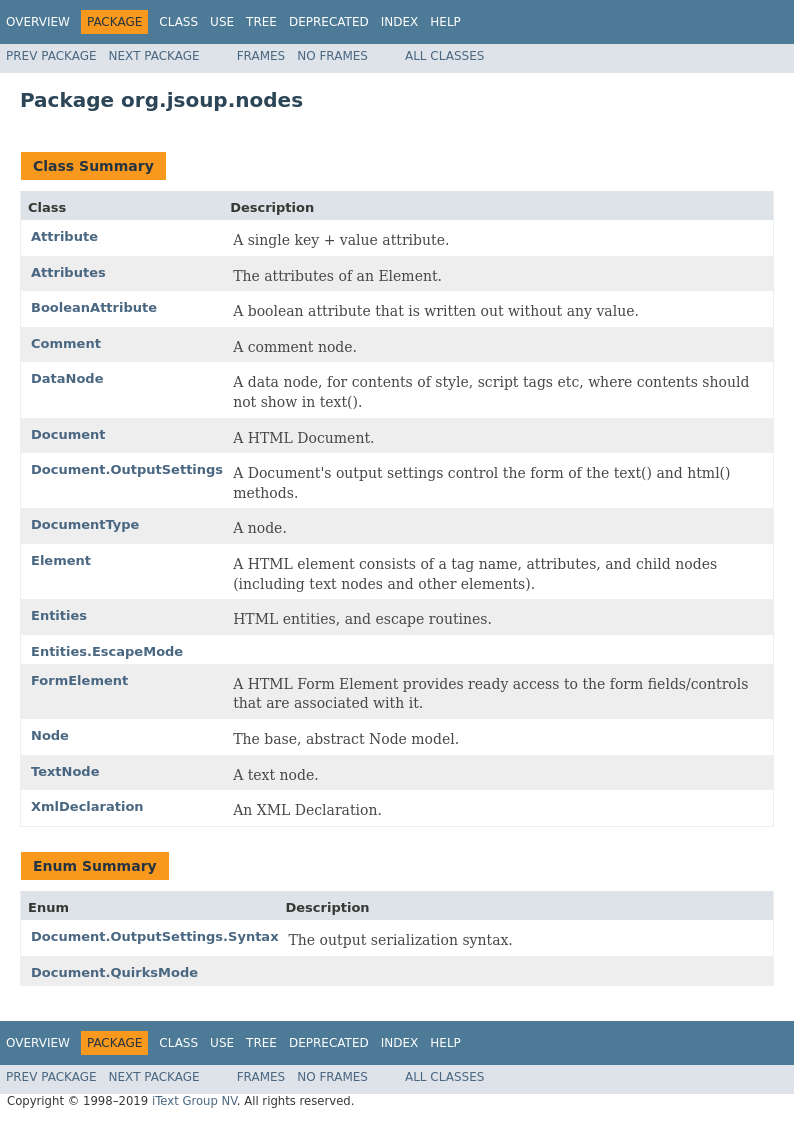 The width and height of the screenshot is (794, 1122). I want to click on Entities.EscapeMode, so click(107, 651).